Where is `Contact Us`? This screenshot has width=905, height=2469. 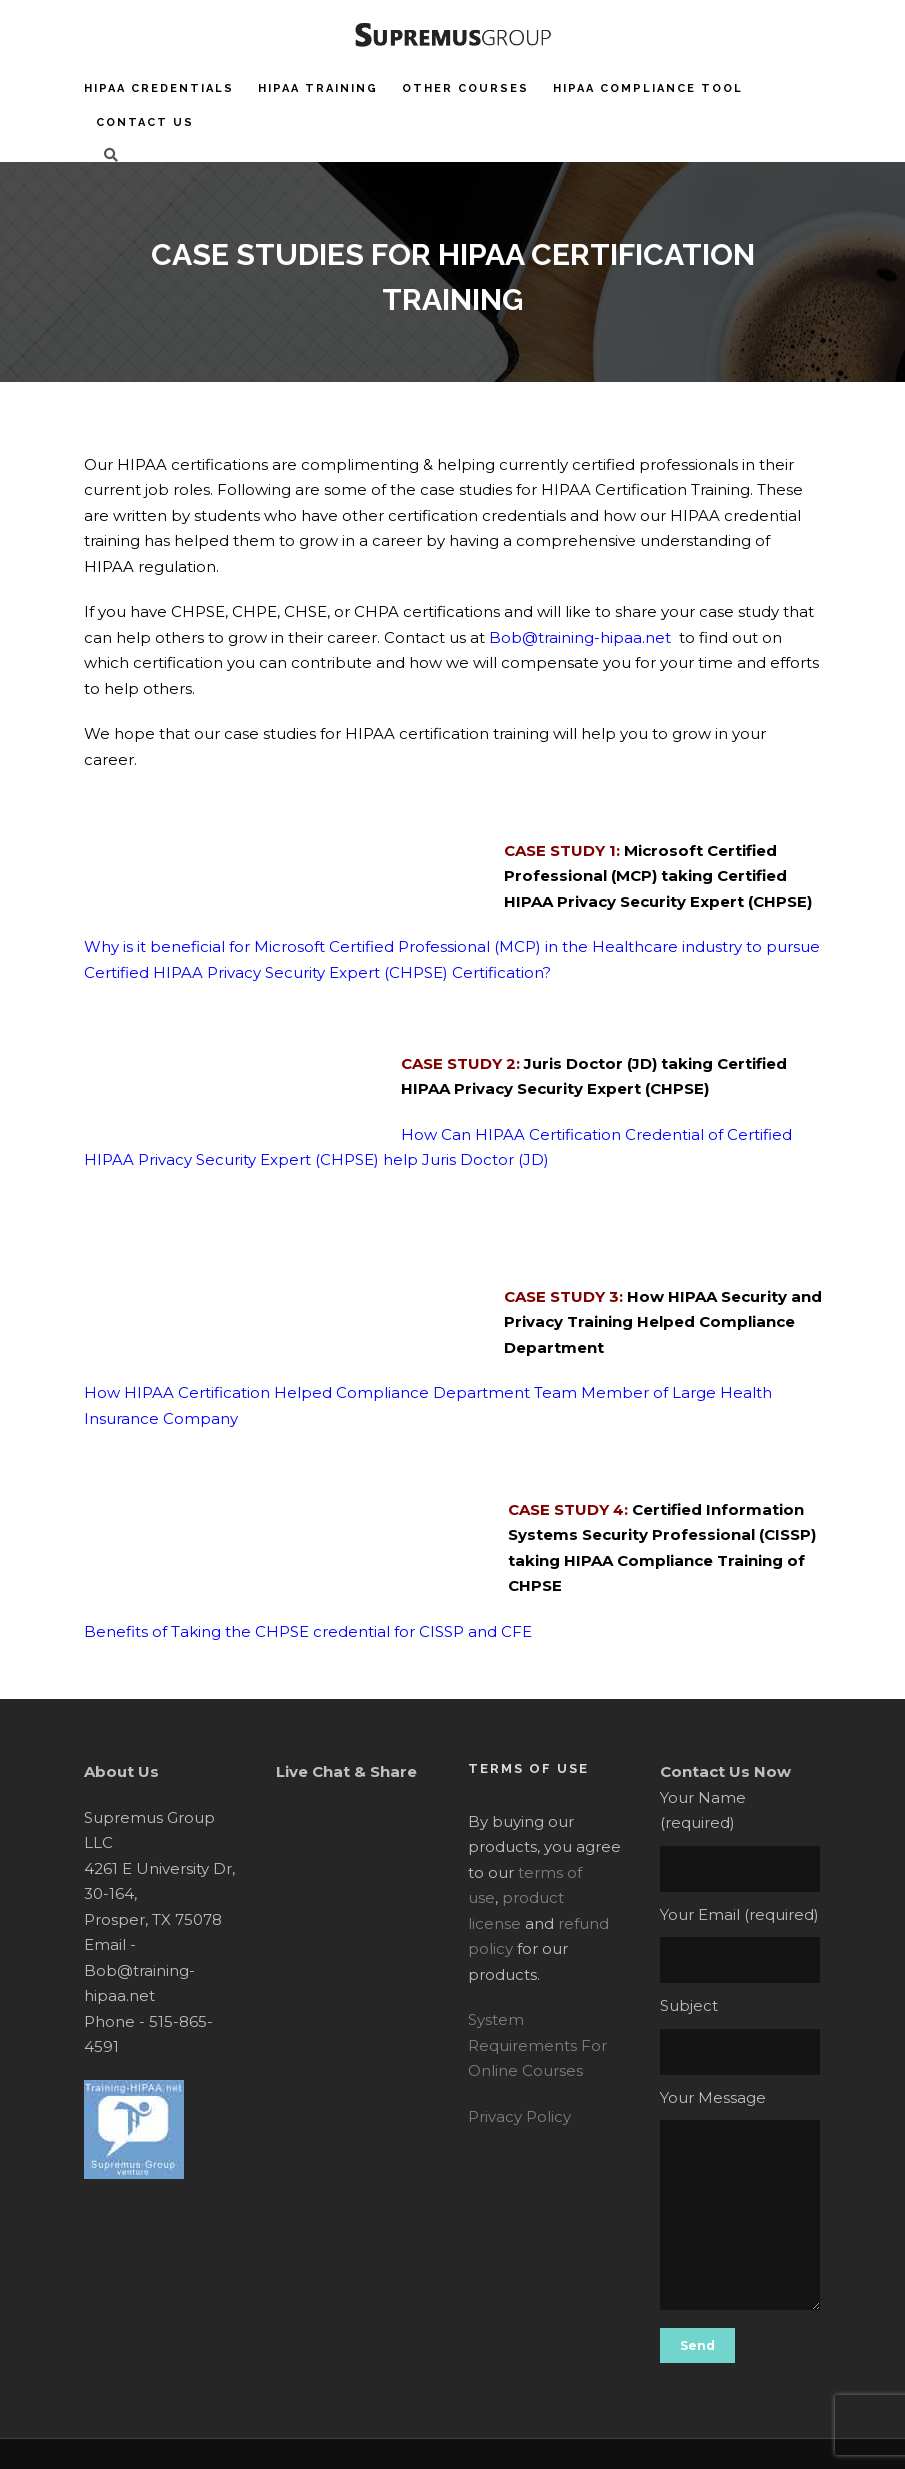
Contact Us is located at coordinates (145, 122).